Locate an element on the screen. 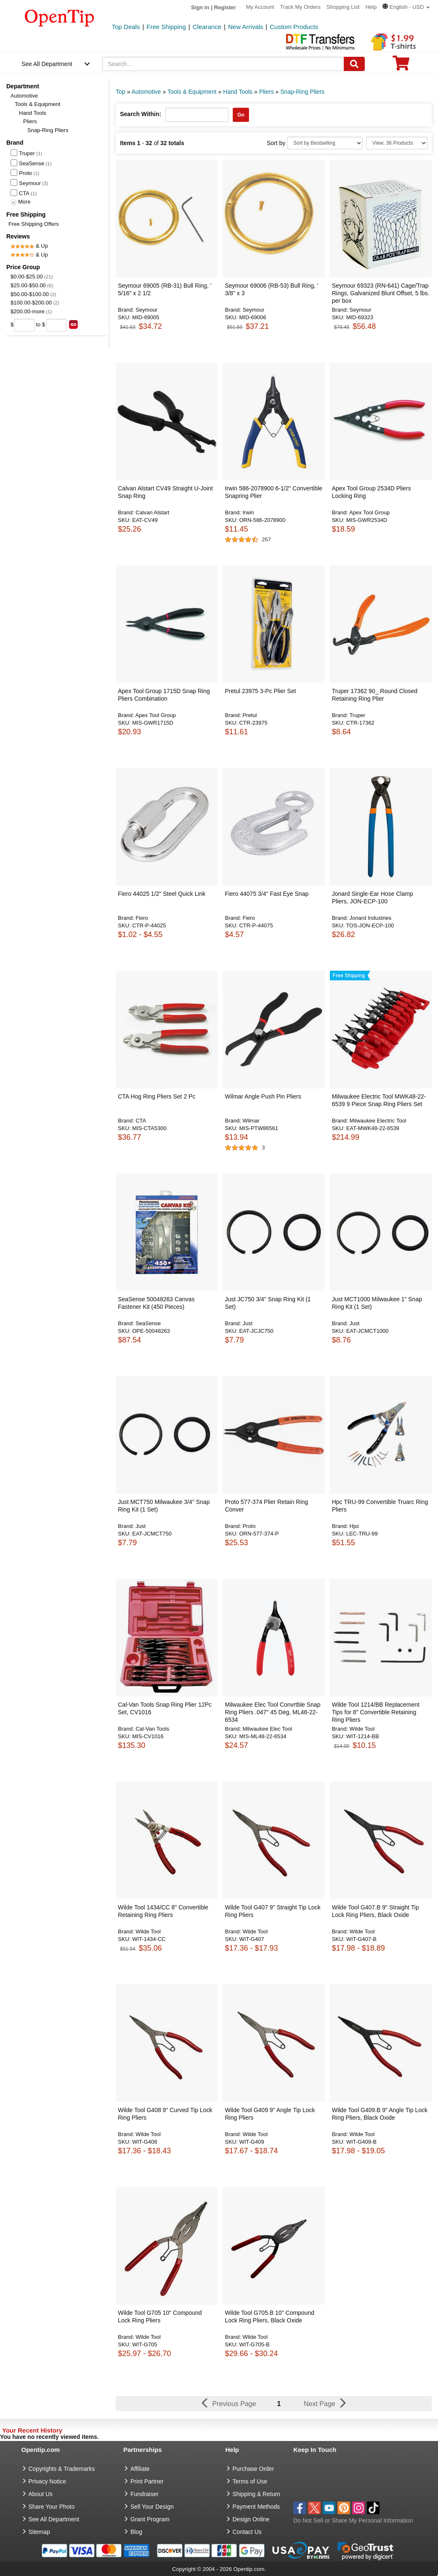 Image resolution: width=438 pixels, height=2576 pixels. Pretul 23975 3-Pc Plier Set [button] is located at coordinates (260, 691).